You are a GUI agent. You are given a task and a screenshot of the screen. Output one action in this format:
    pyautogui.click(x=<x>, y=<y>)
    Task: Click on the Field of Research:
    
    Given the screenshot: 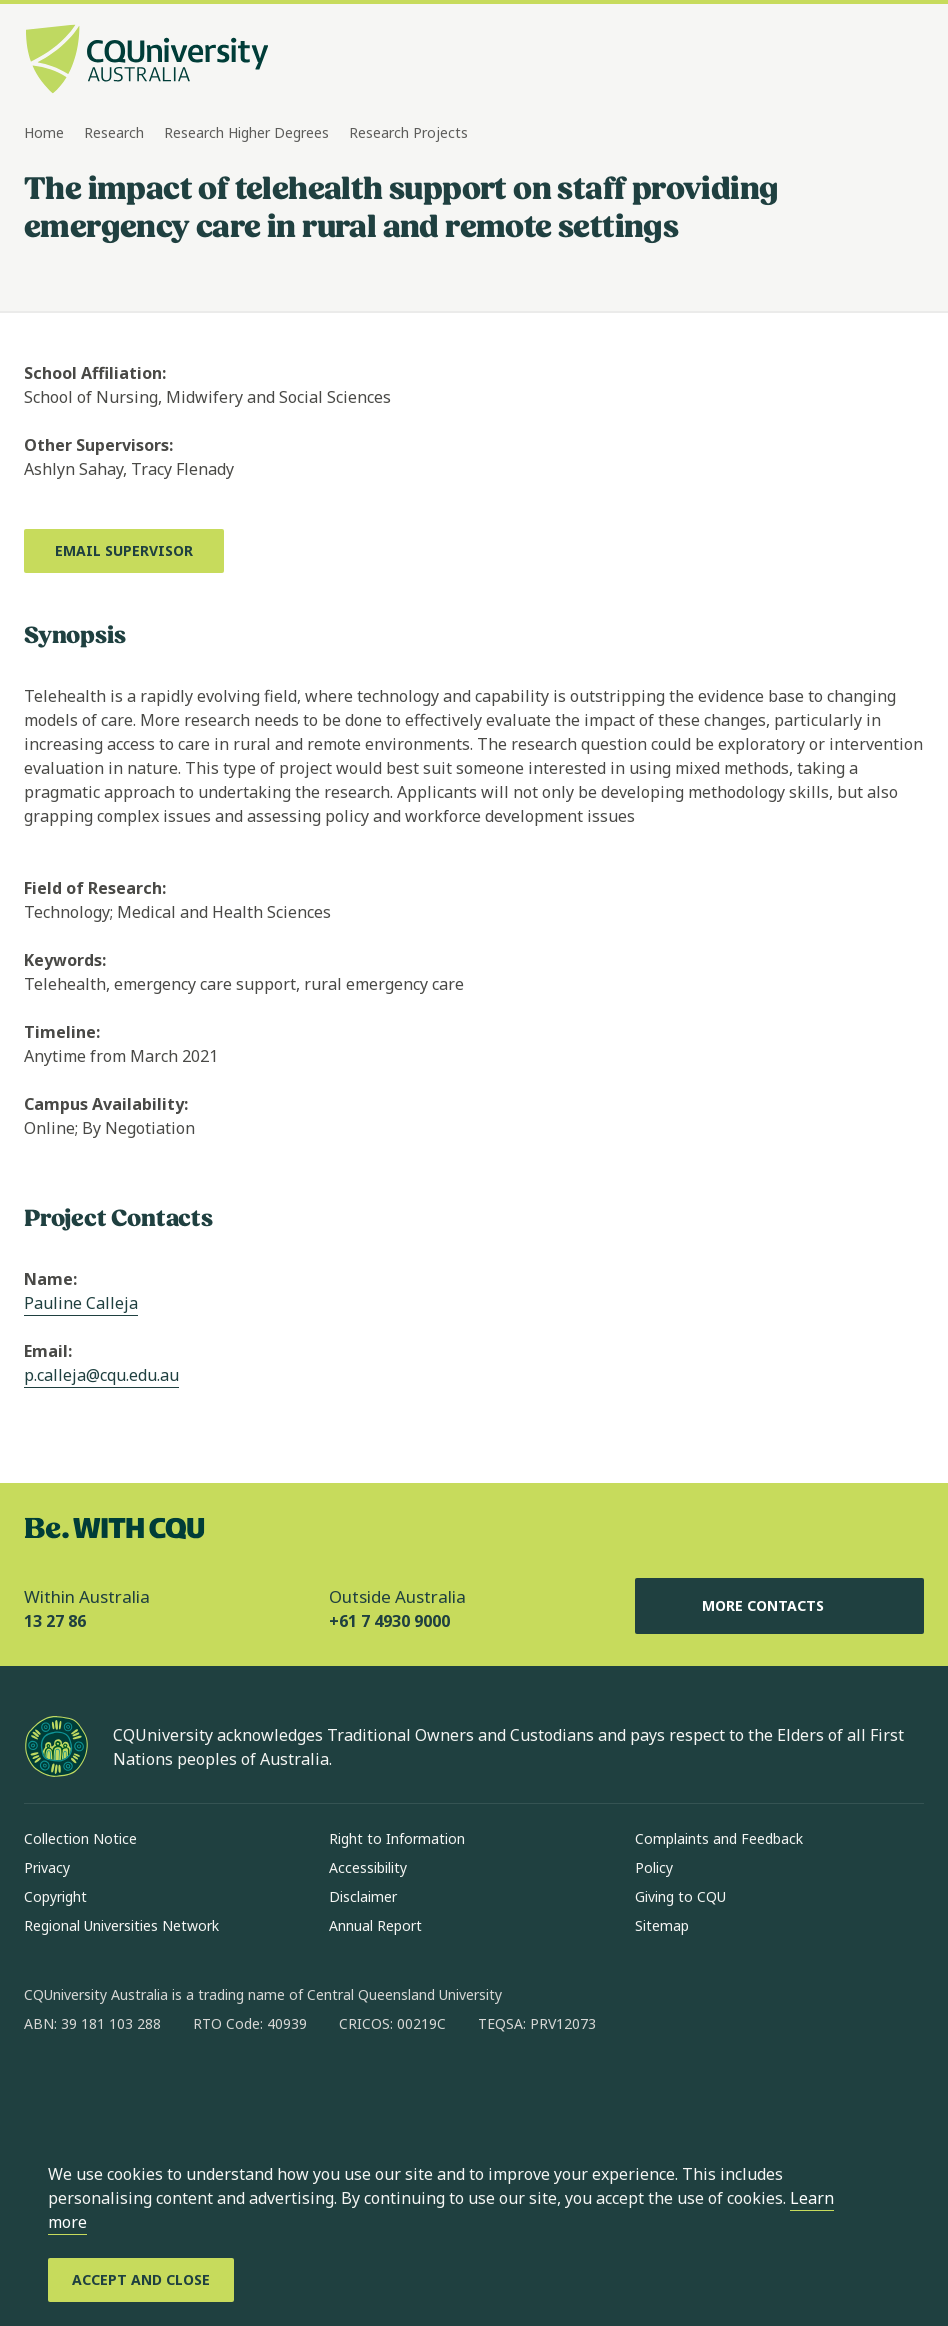 What is the action you would take?
    pyautogui.click(x=95, y=888)
    